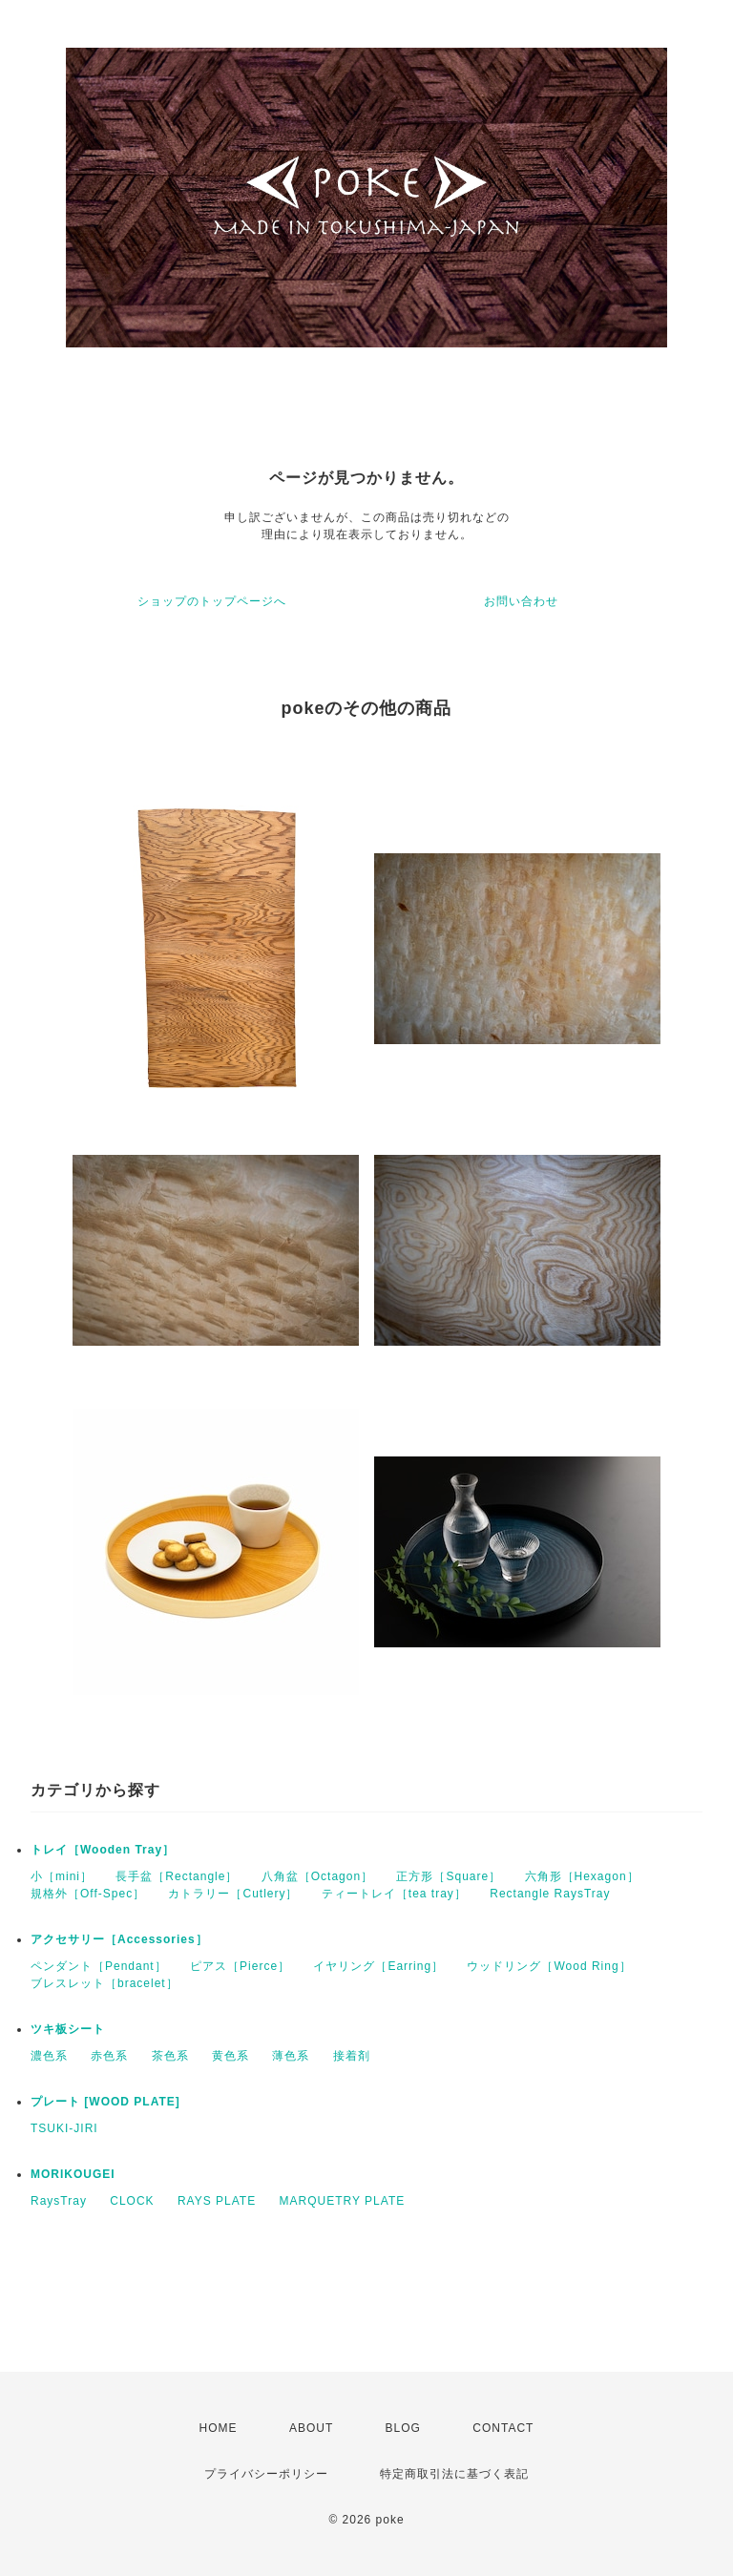 Image resolution: width=733 pixels, height=2576 pixels. I want to click on 茶色系, so click(170, 2056).